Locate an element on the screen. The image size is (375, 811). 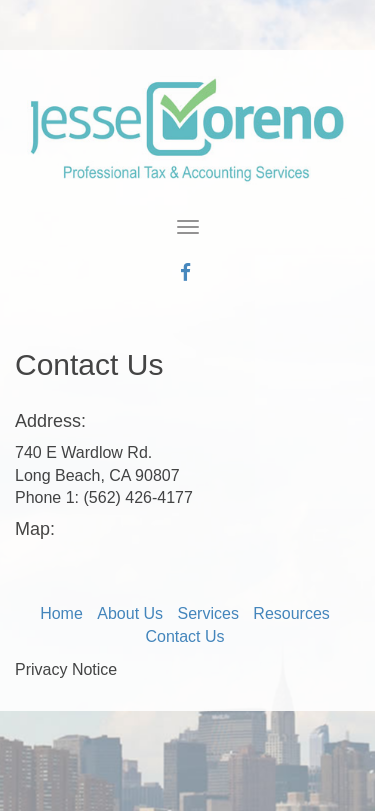
About Us is located at coordinates (130, 613).